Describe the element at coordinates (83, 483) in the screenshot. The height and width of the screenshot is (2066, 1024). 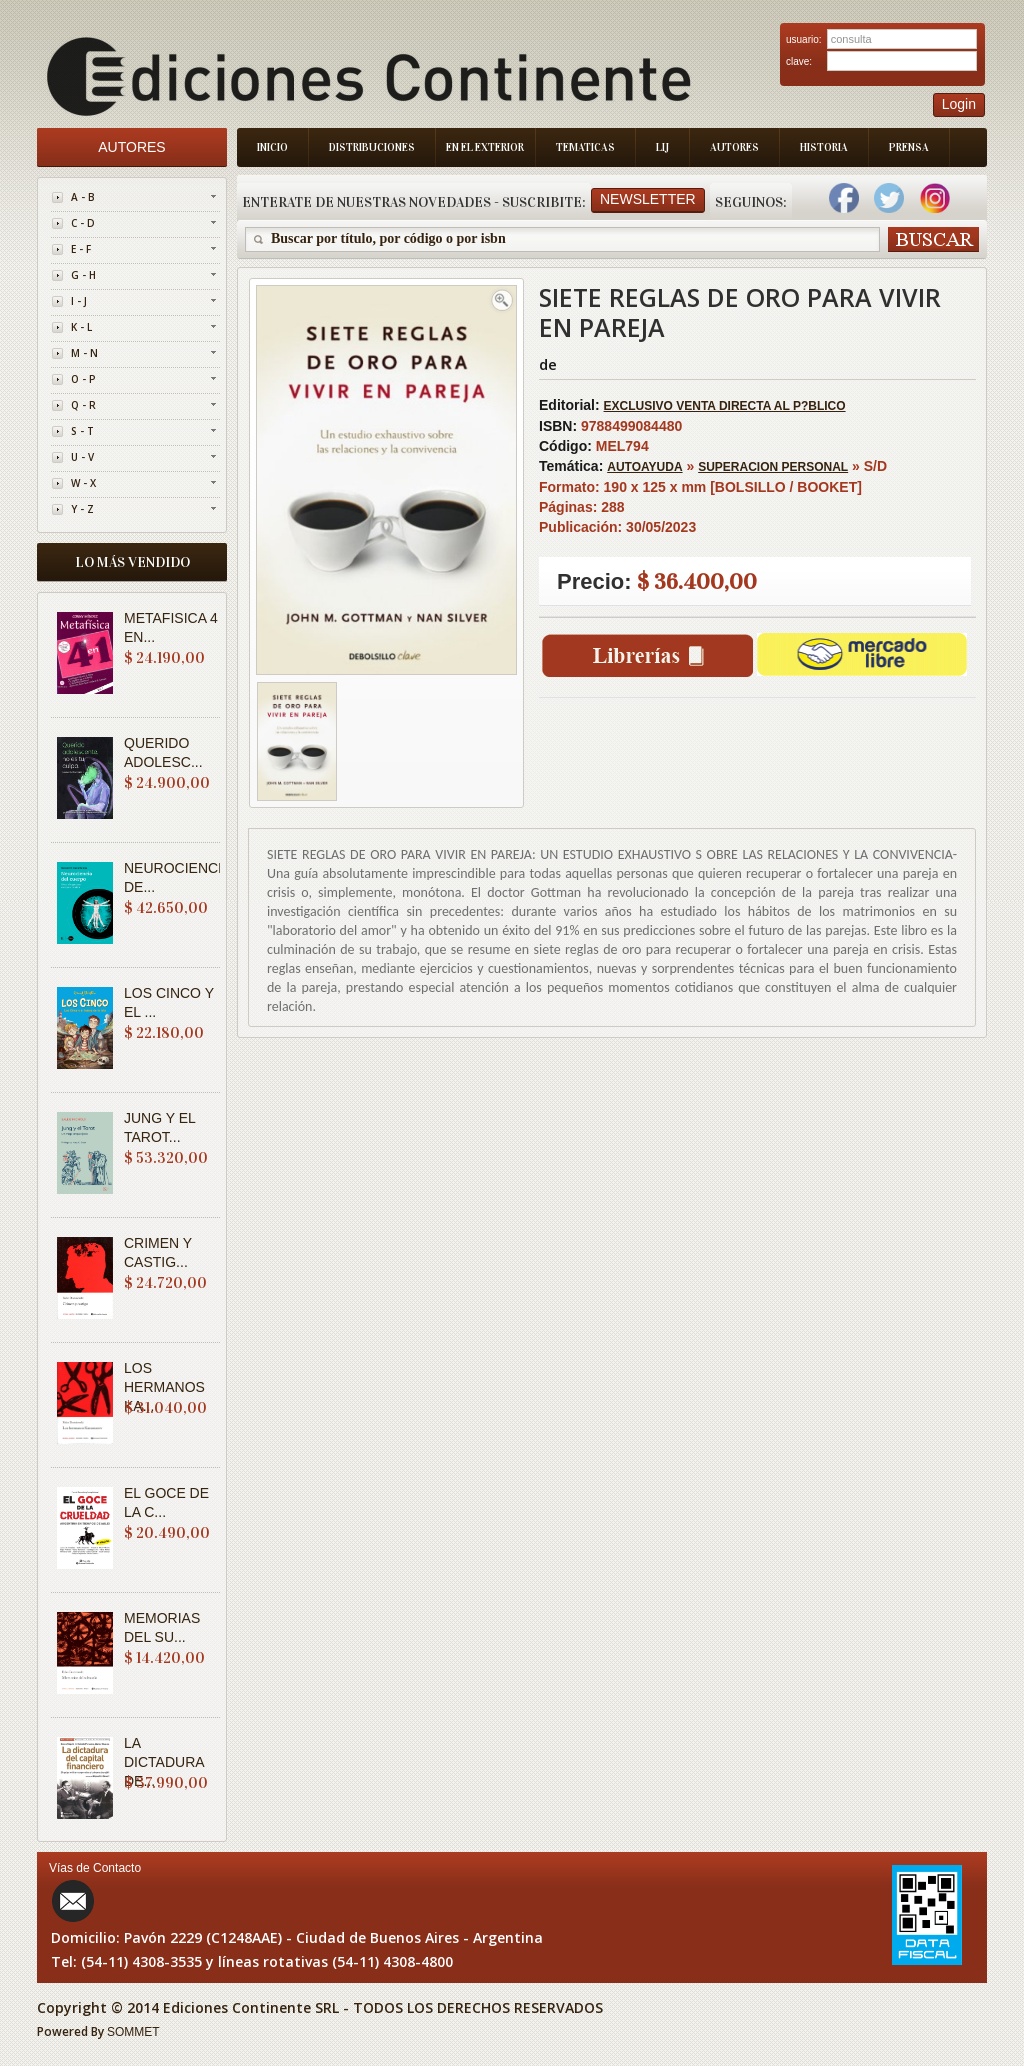
I see `W - X` at that location.